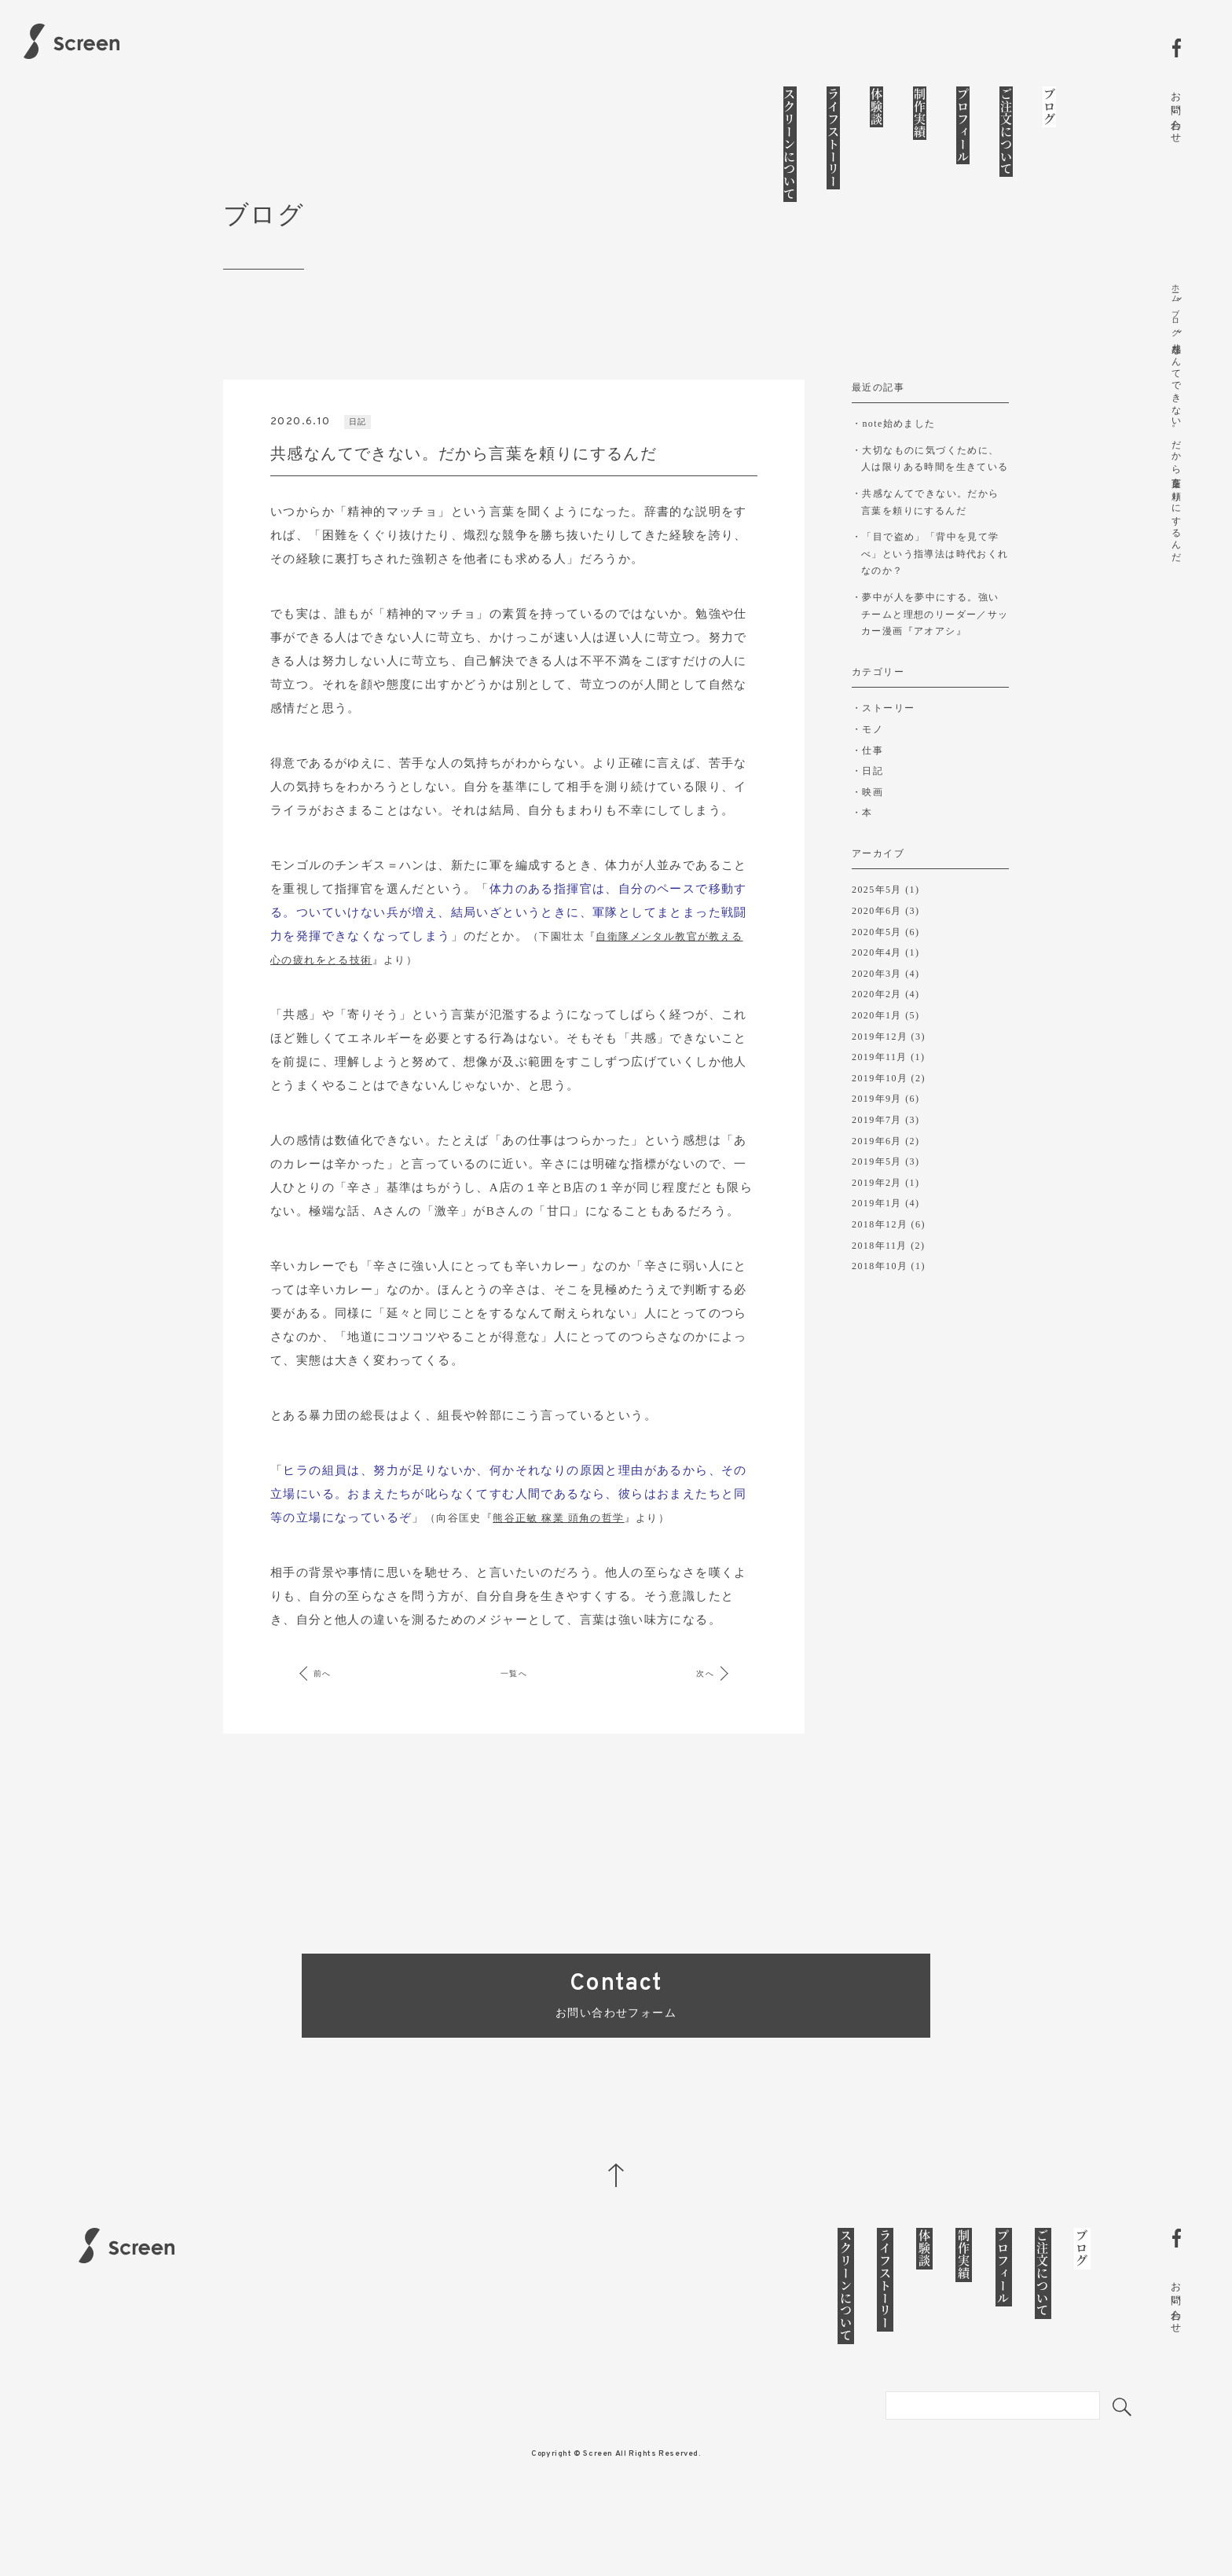 The image size is (1232, 2576). Describe the element at coordinates (877, 989) in the screenshot. I see `2020年4月` at that location.